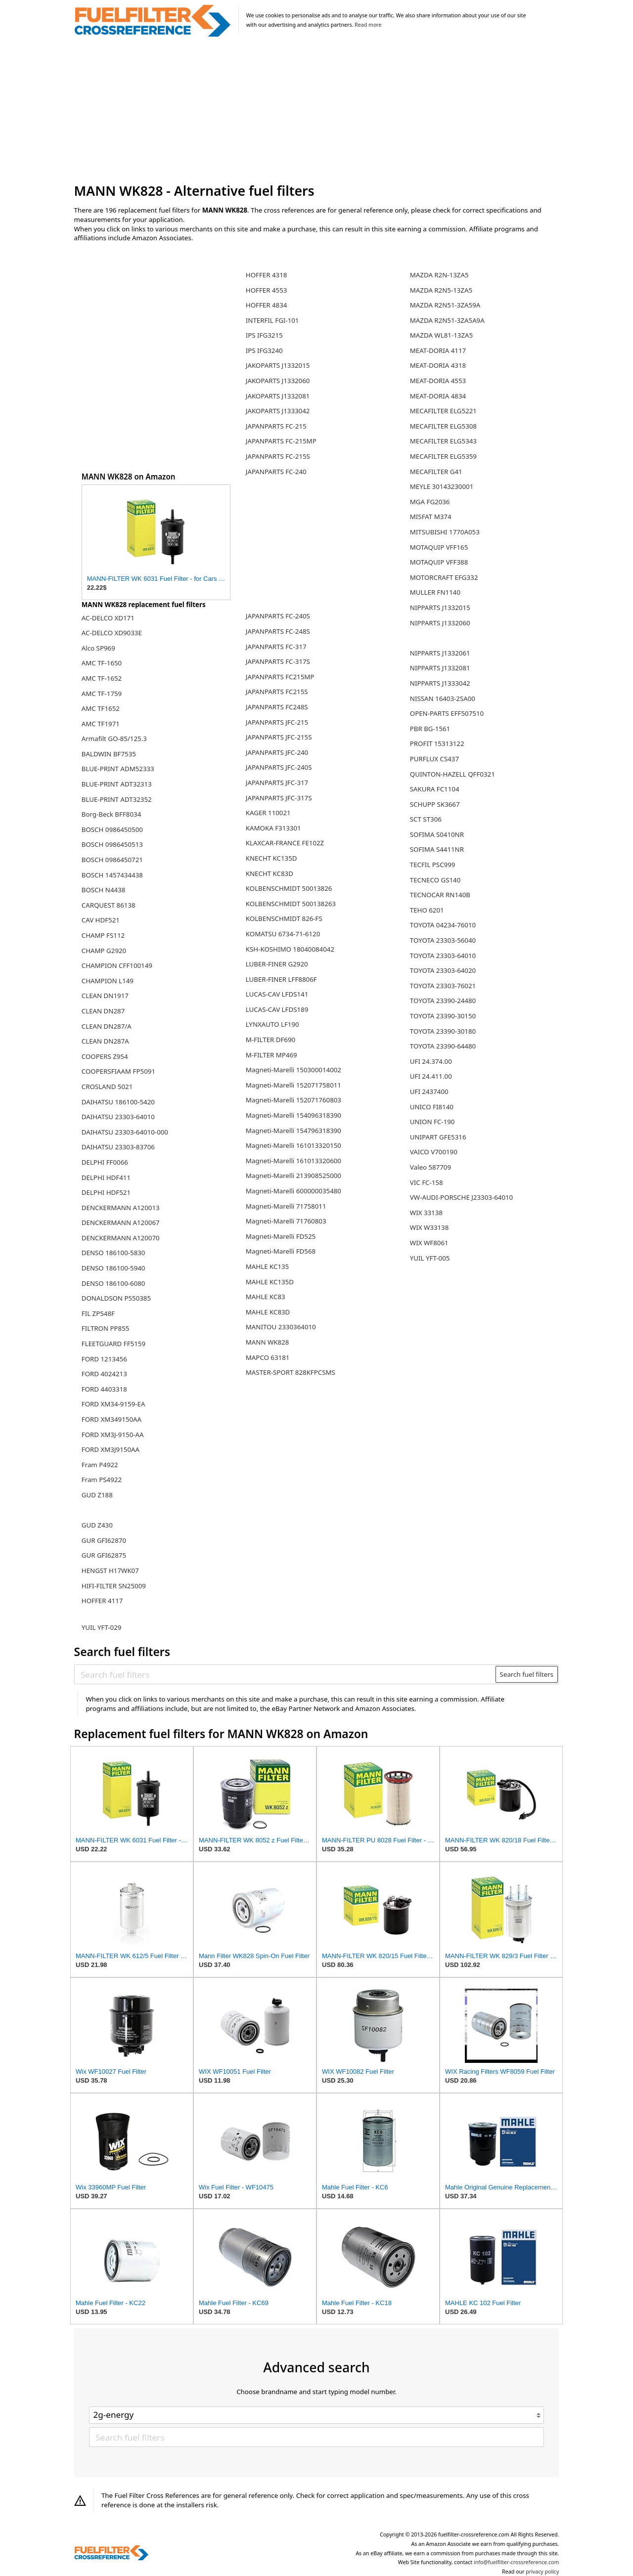  What do you see at coordinates (112, 632) in the screenshot?
I see `AC-DELCO XD9033E` at bounding box center [112, 632].